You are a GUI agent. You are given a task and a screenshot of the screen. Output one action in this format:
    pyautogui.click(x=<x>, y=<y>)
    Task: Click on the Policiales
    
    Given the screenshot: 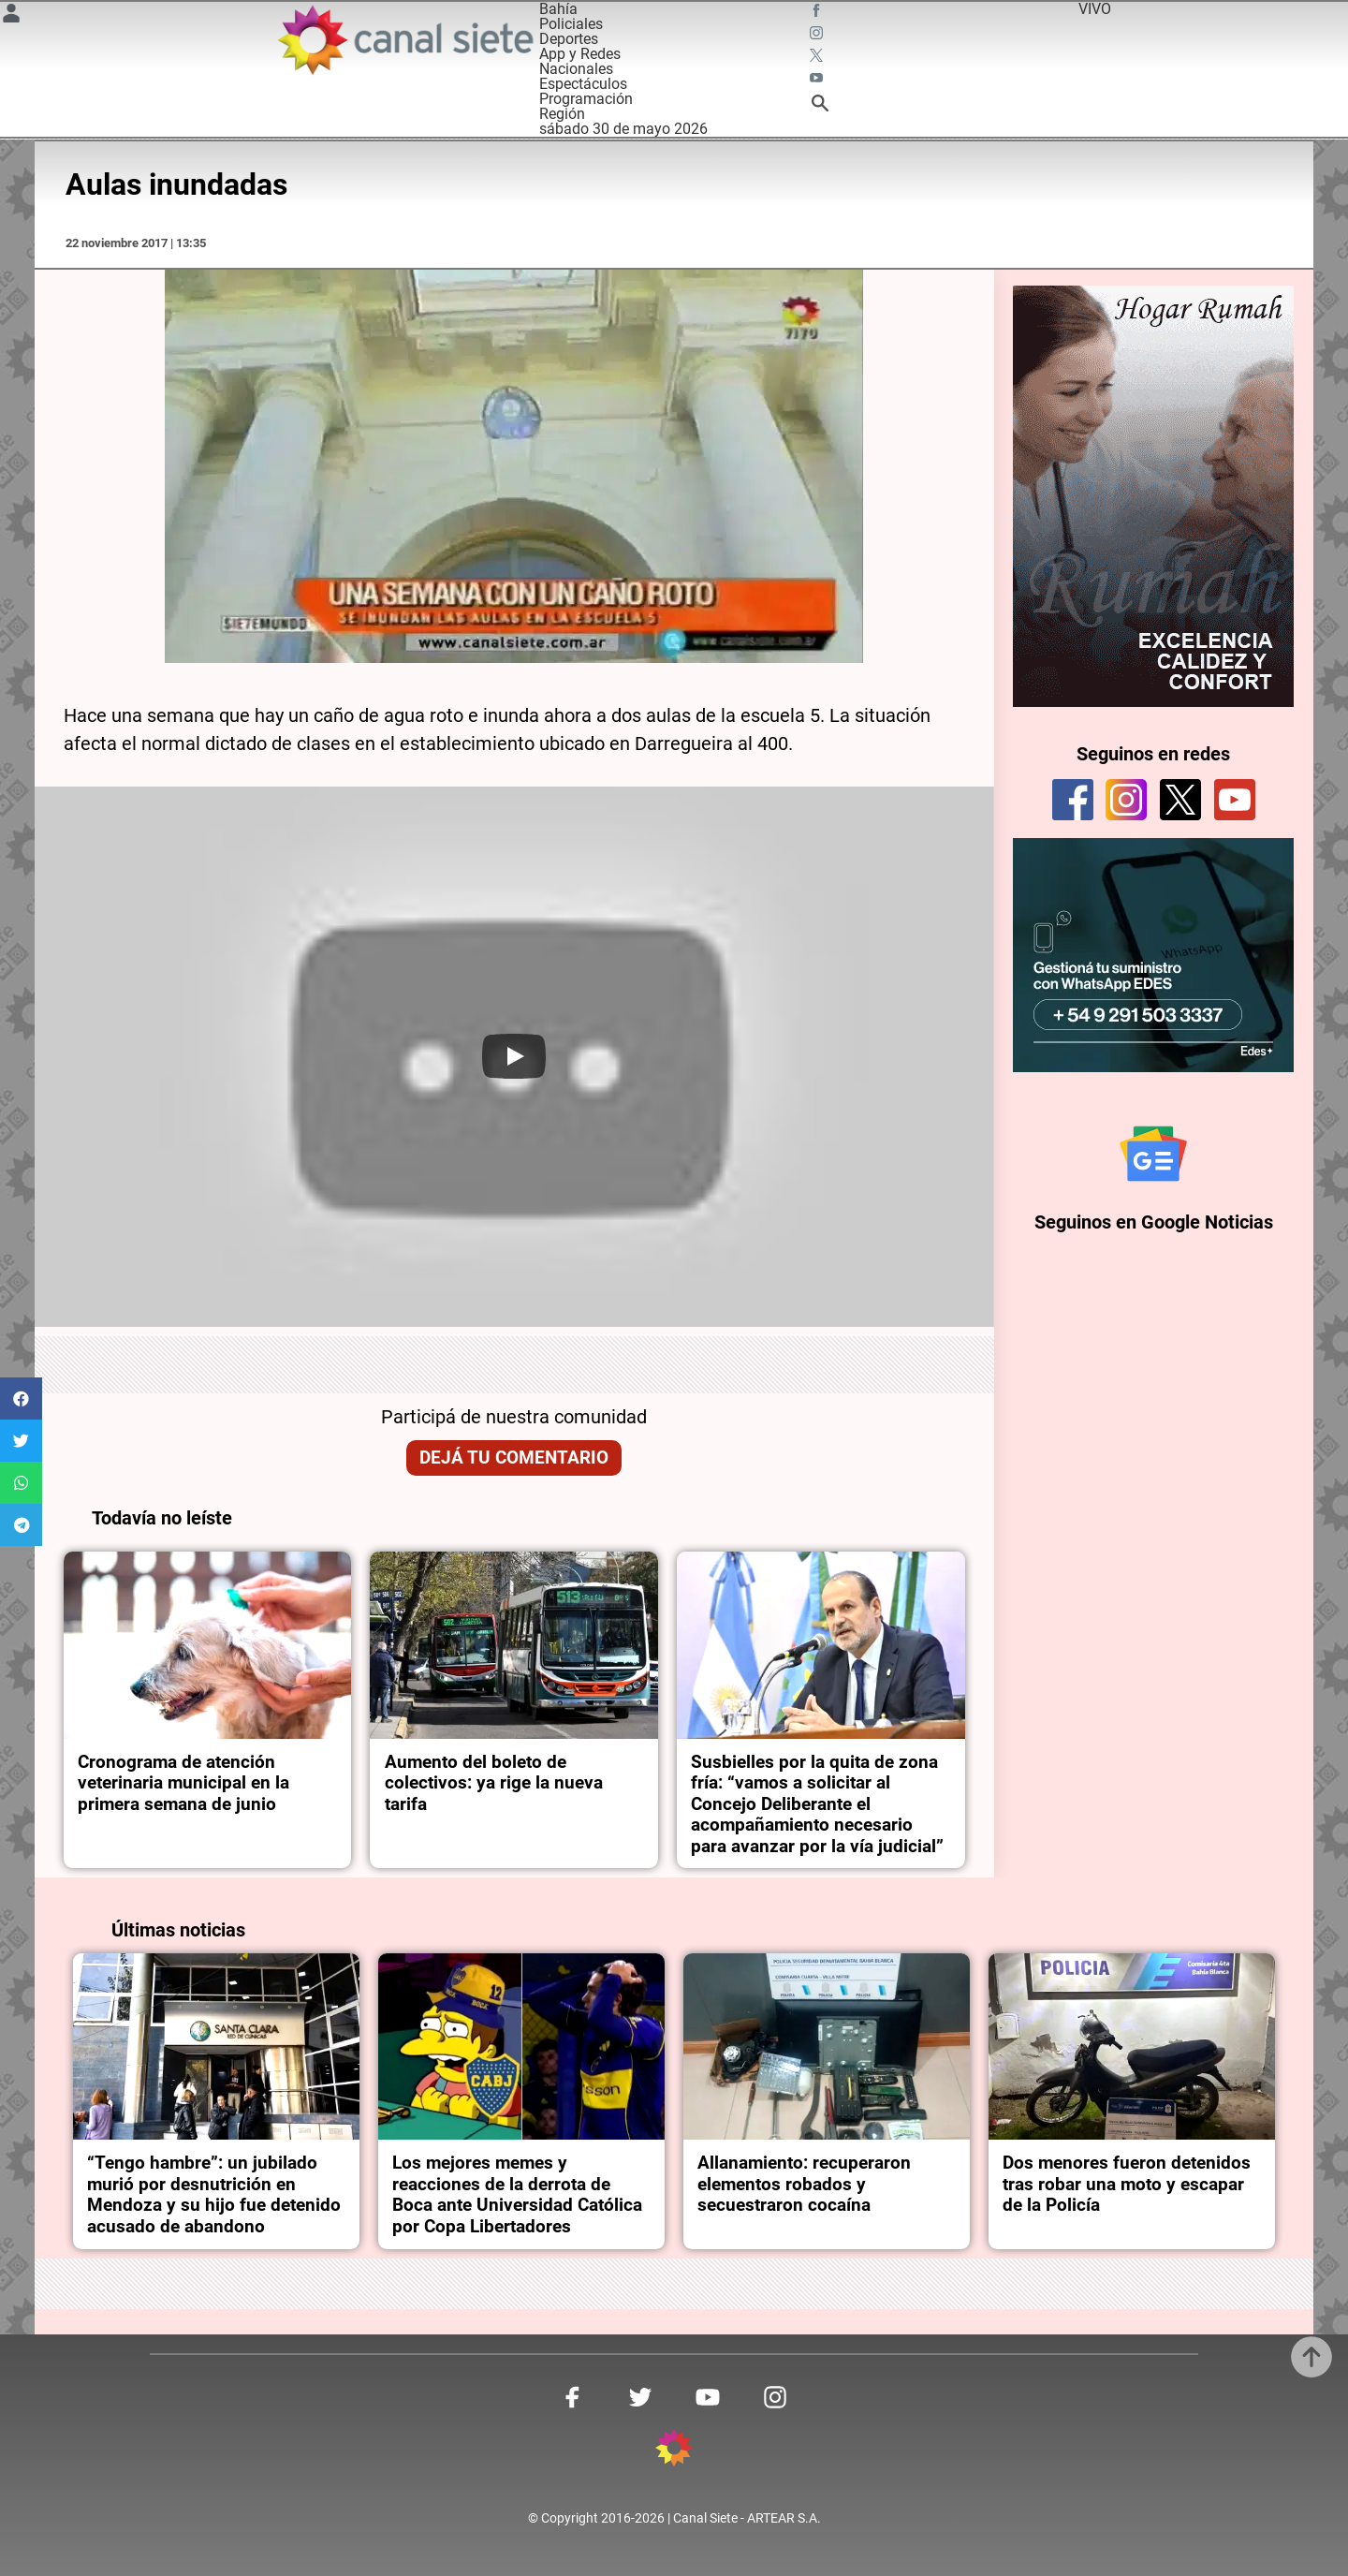 What is the action you would take?
    pyautogui.click(x=571, y=24)
    